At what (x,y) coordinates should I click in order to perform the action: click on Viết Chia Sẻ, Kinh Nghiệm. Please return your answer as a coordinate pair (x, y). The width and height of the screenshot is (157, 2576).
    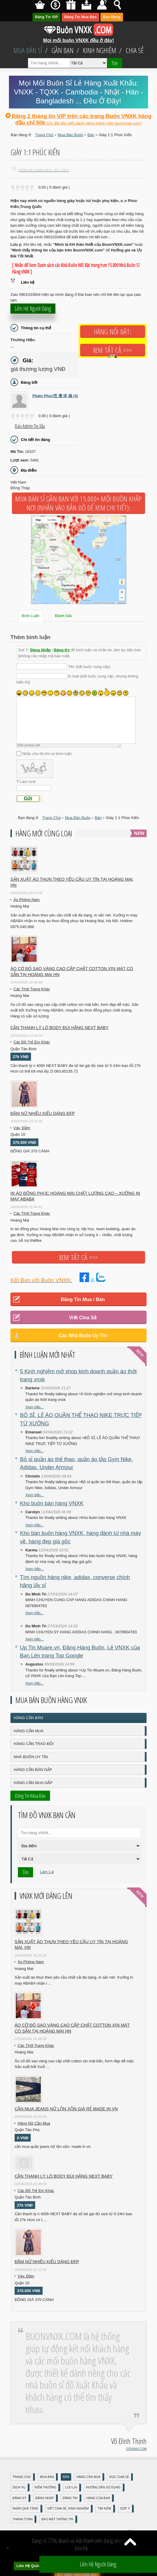
    Looking at the image, I should click on (68, 2508).